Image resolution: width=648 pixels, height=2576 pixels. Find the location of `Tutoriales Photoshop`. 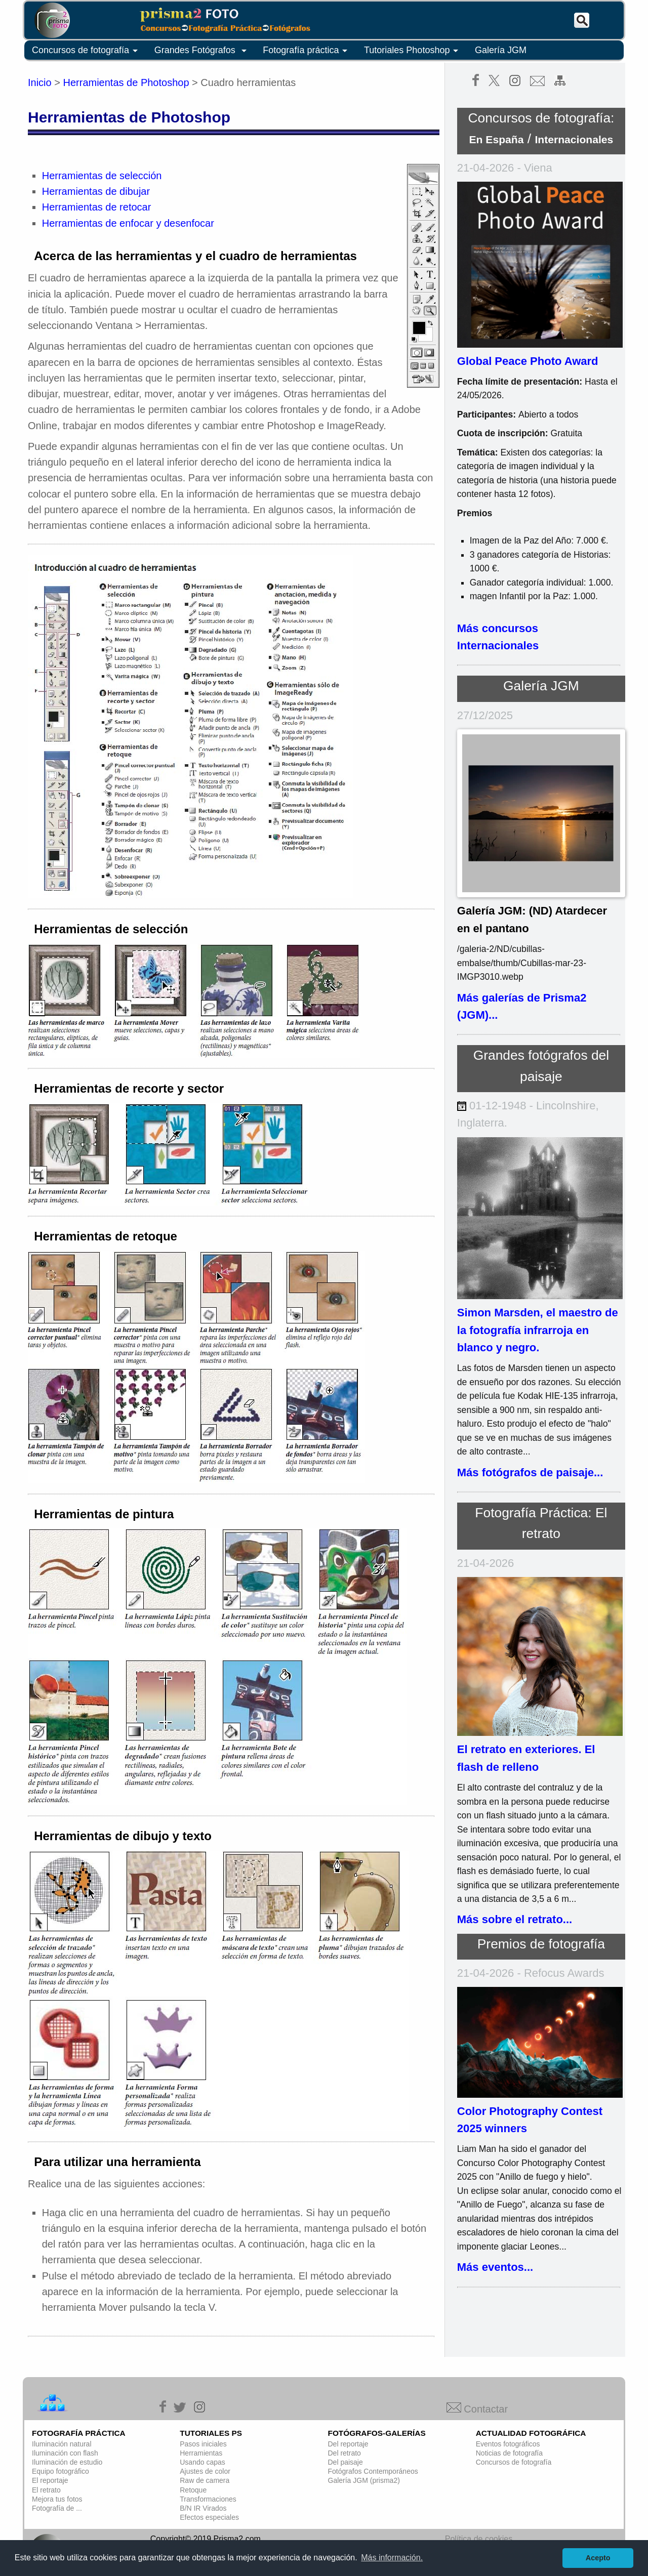

Tutoriales Photoshop is located at coordinates (413, 51).